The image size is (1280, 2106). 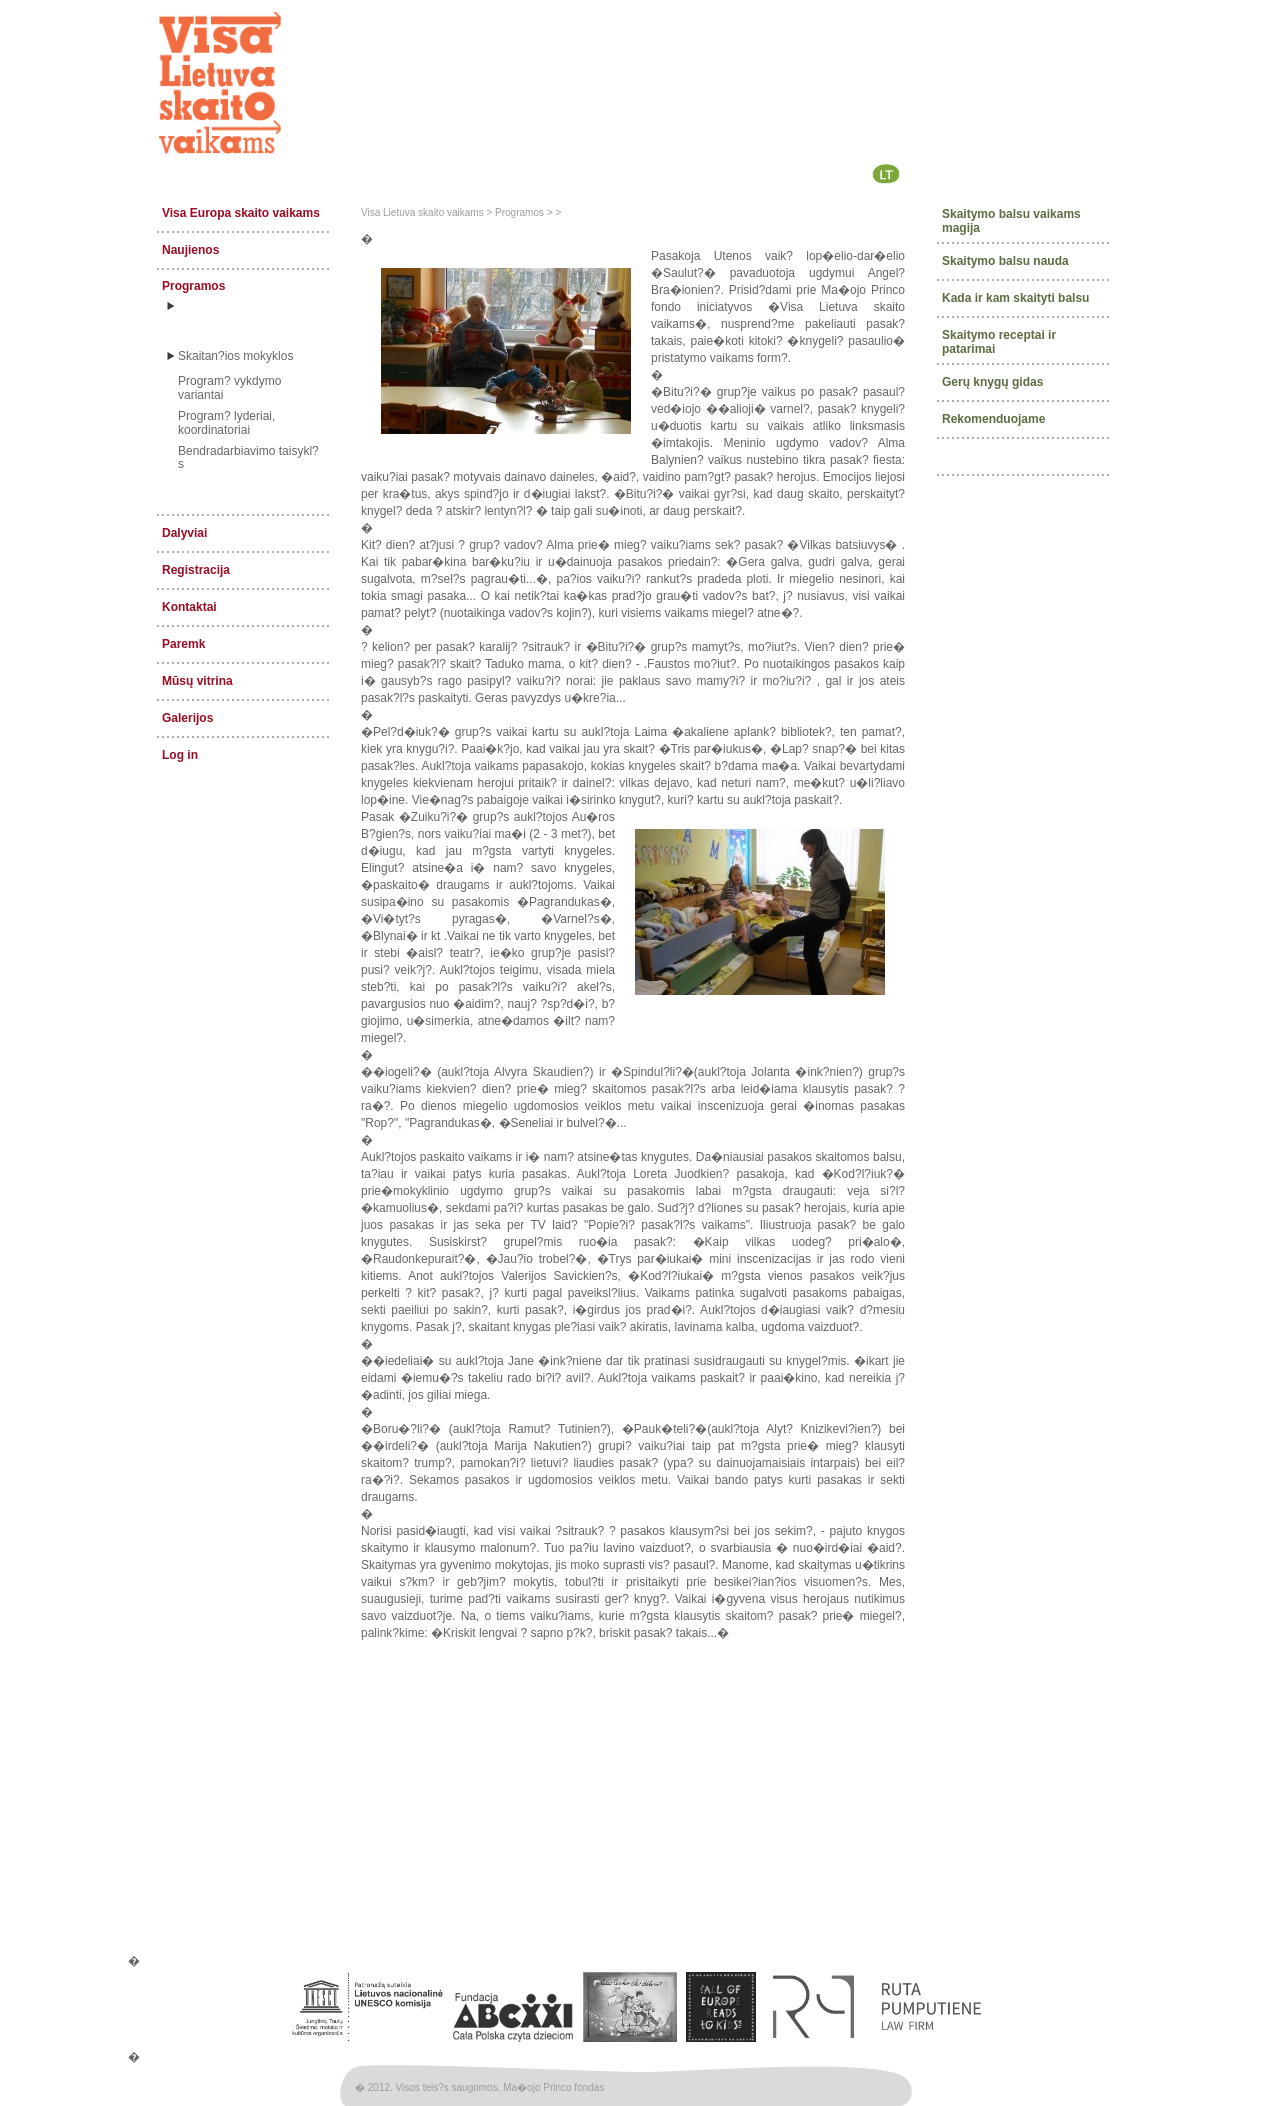 What do you see at coordinates (226, 423) in the screenshot?
I see `Program? lyderiai, koordinatoriai` at bounding box center [226, 423].